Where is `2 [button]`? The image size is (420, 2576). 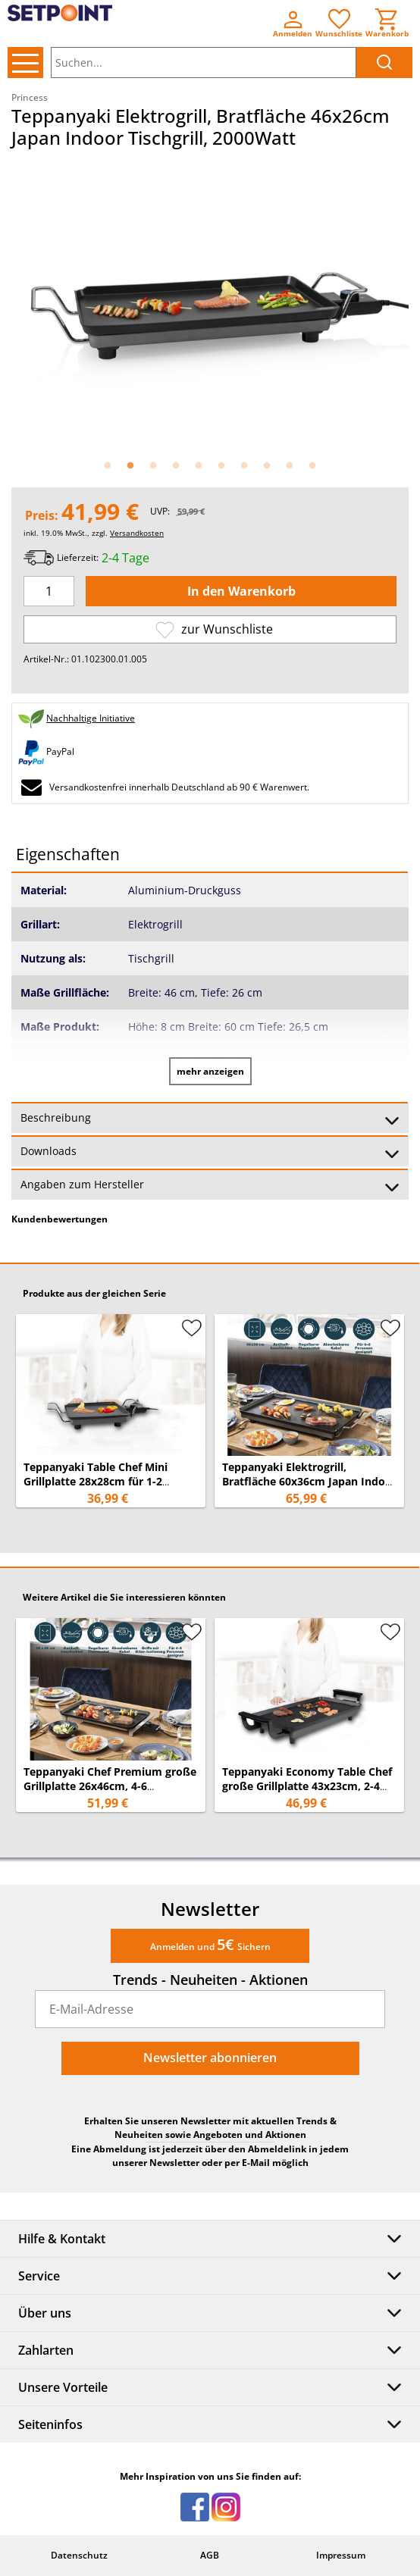
2 [button] is located at coordinates (130, 466).